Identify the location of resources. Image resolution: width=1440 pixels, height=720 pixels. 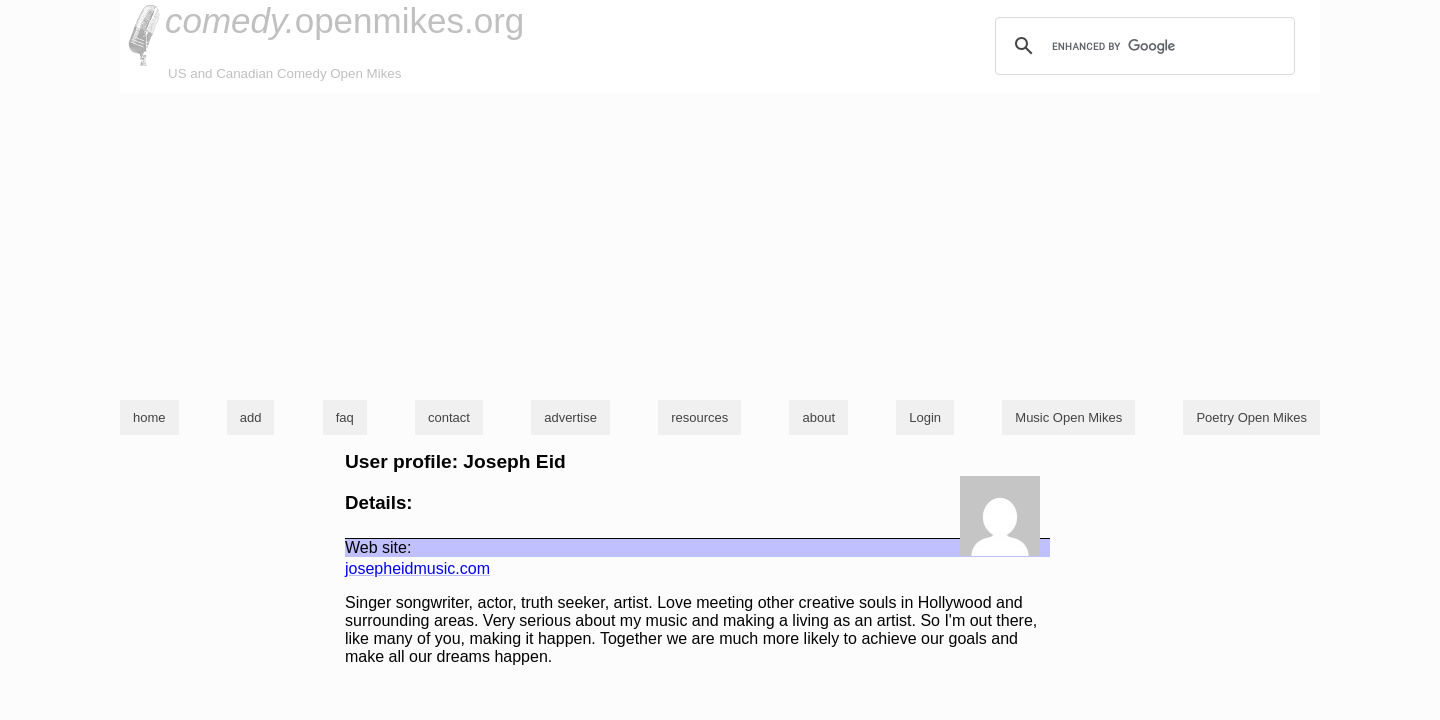
(699, 417).